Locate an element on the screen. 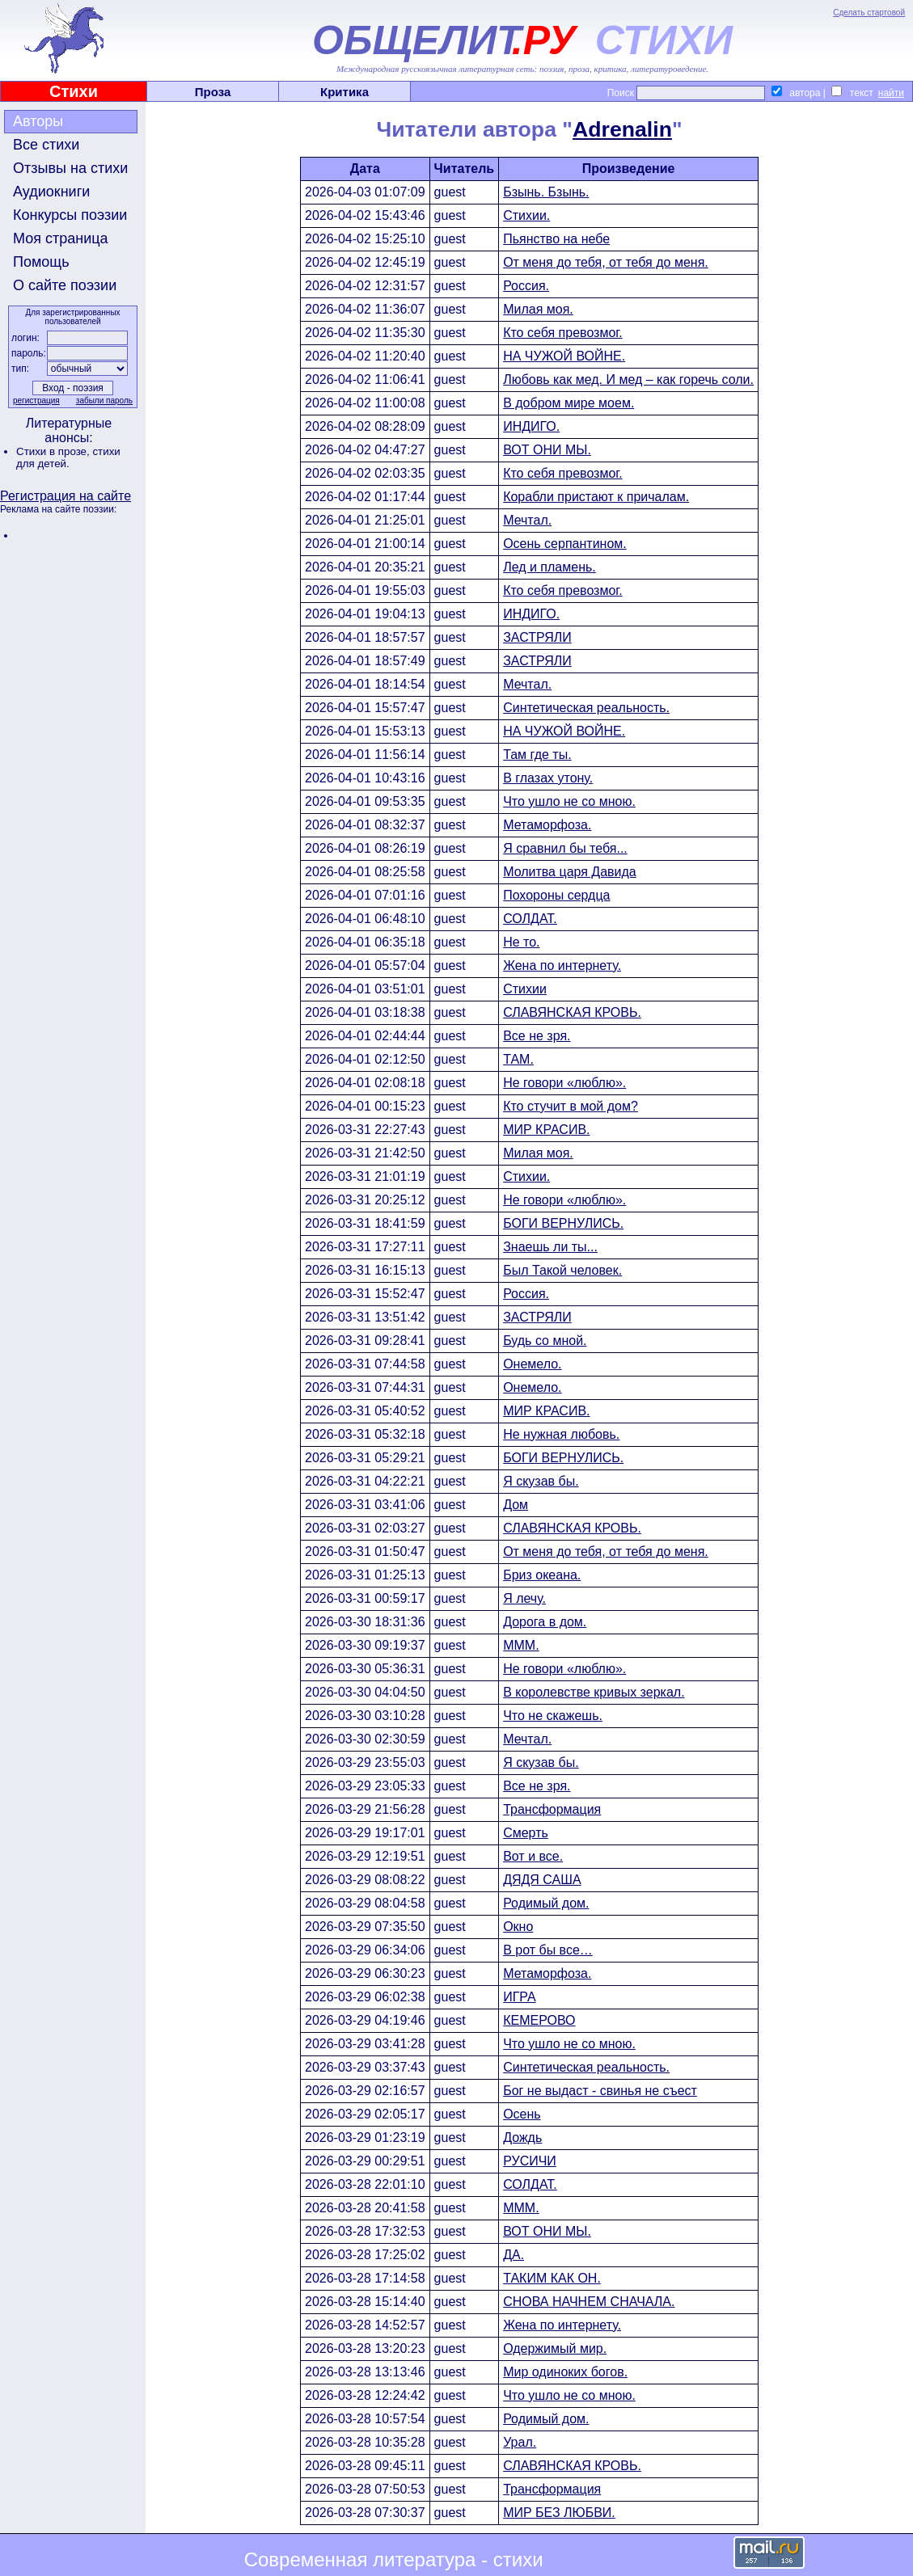 The width and height of the screenshot is (913, 2576). Похороны сердца is located at coordinates (556, 895).